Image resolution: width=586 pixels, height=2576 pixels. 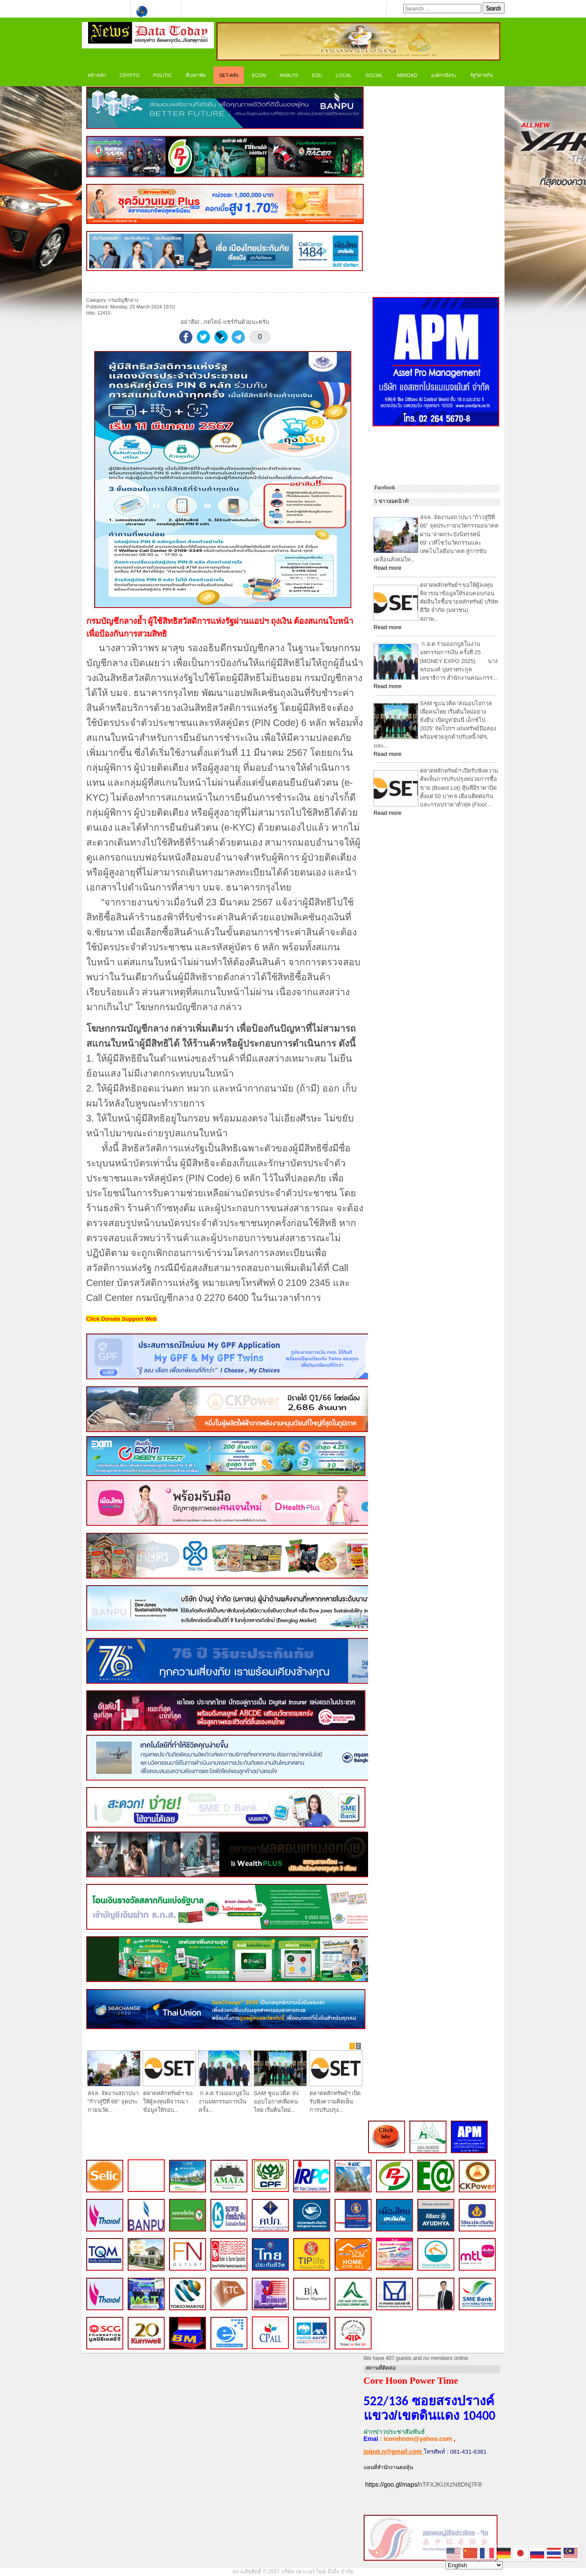 I want to click on แผนที่สำนักงานคอหุ้น, so click(x=388, y=2467).